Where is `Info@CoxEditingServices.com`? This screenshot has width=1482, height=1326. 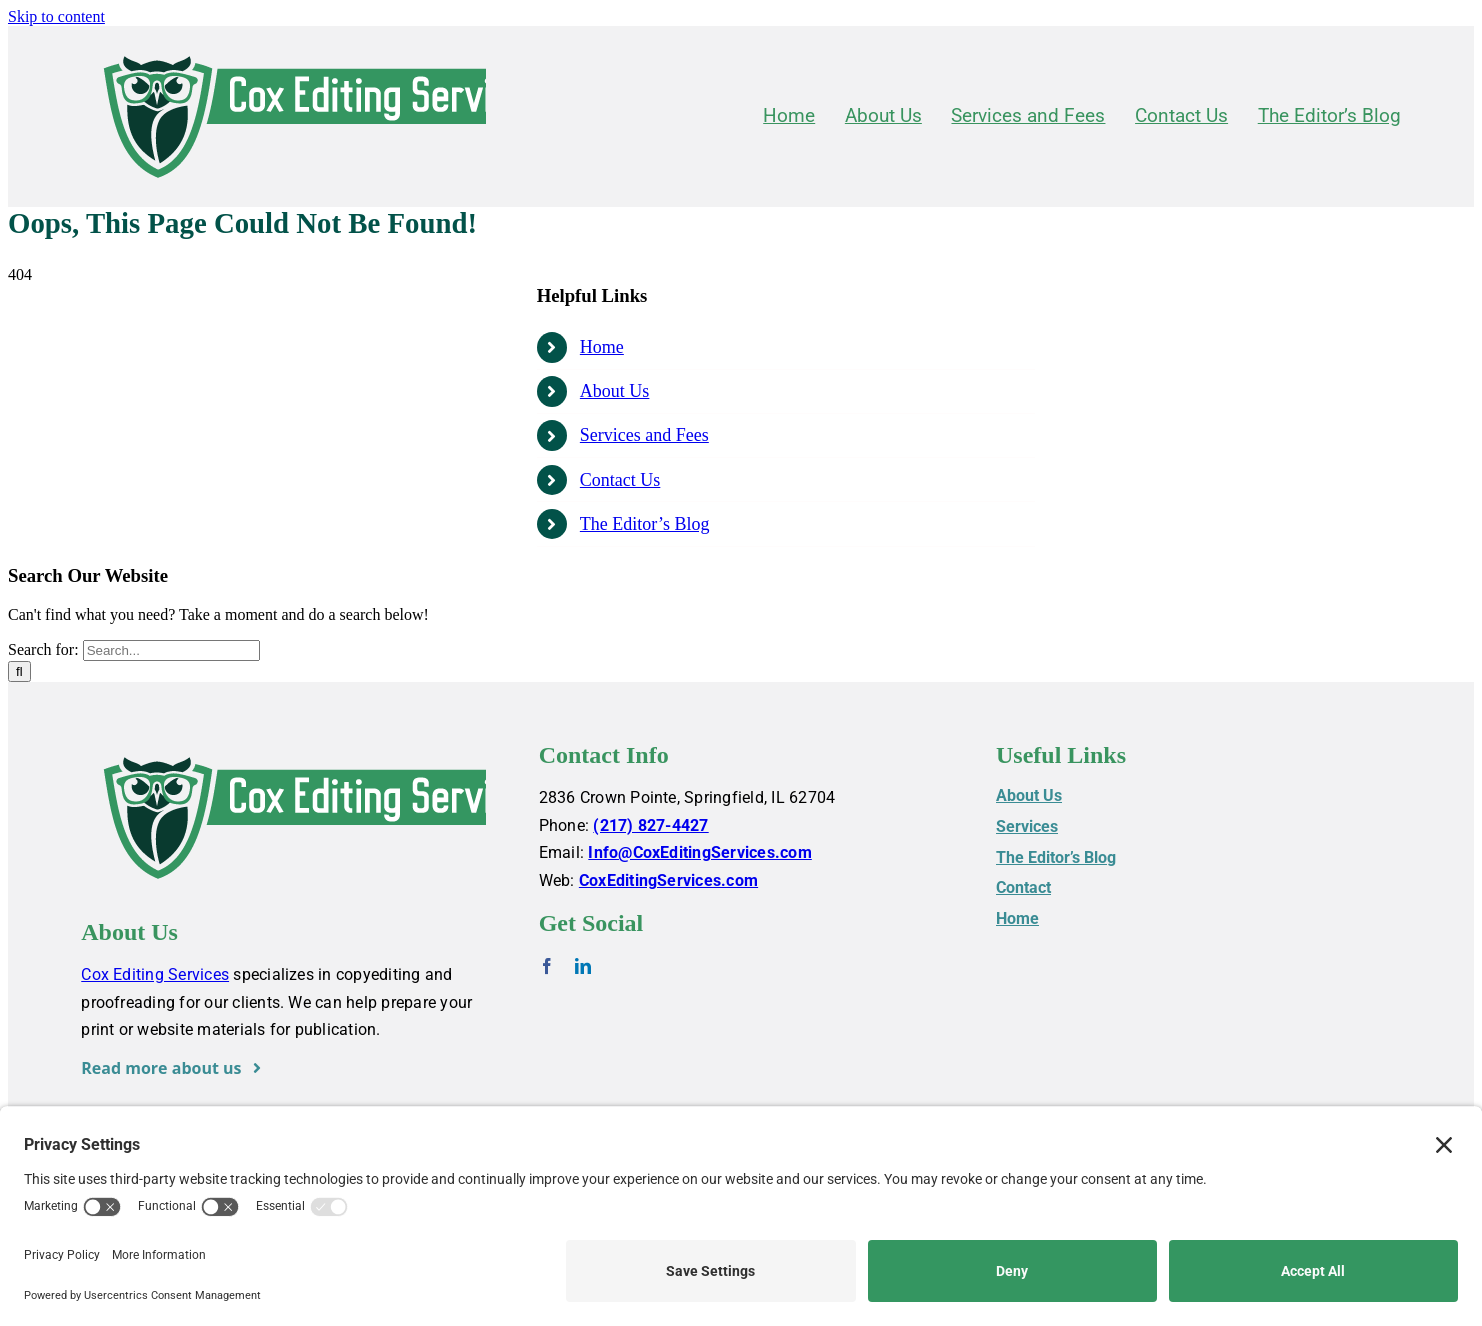
Info@CoxEditingServices.com is located at coordinates (699, 852).